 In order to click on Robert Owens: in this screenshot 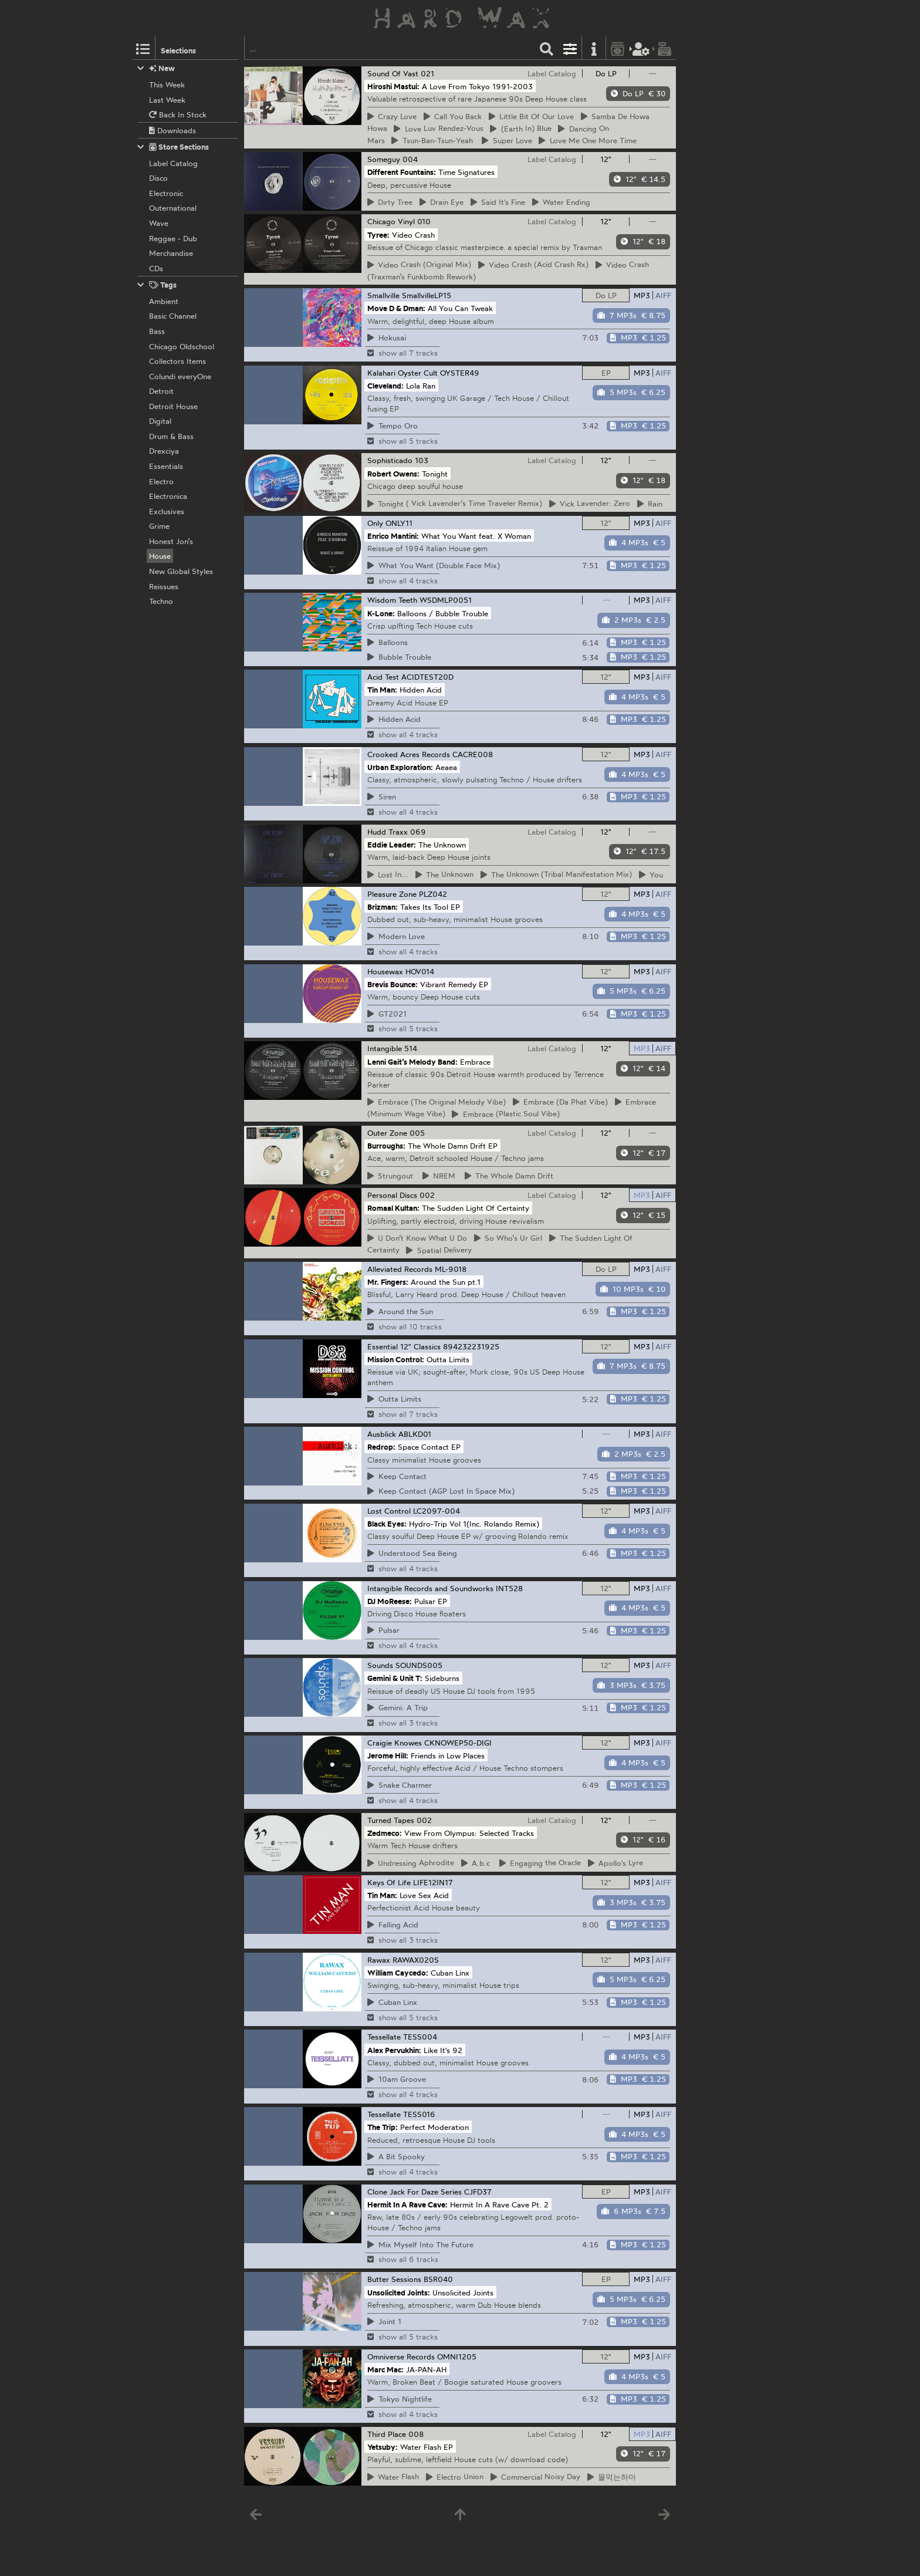, I will do `click(393, 473)`.